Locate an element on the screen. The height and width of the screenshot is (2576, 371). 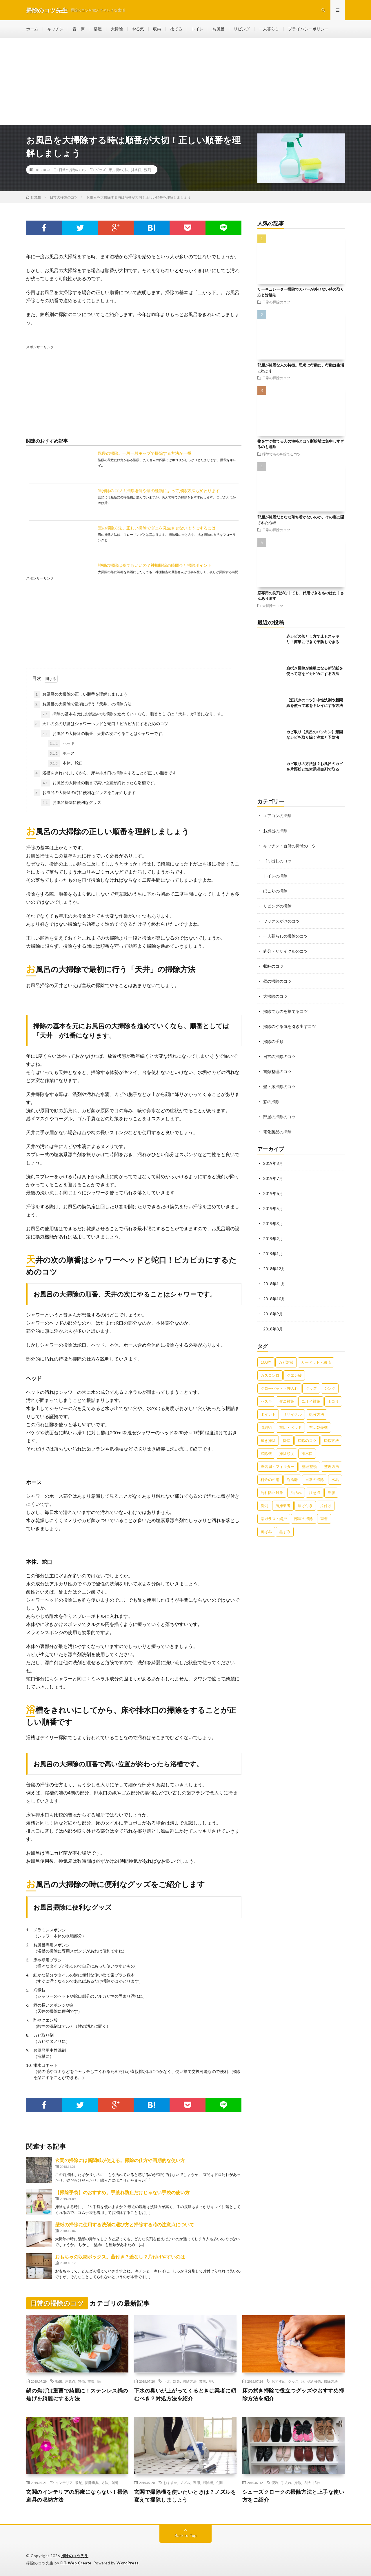
布団・ベッド [布団・ベッド (32個の項目)] is located at coordinates (290, 1427).